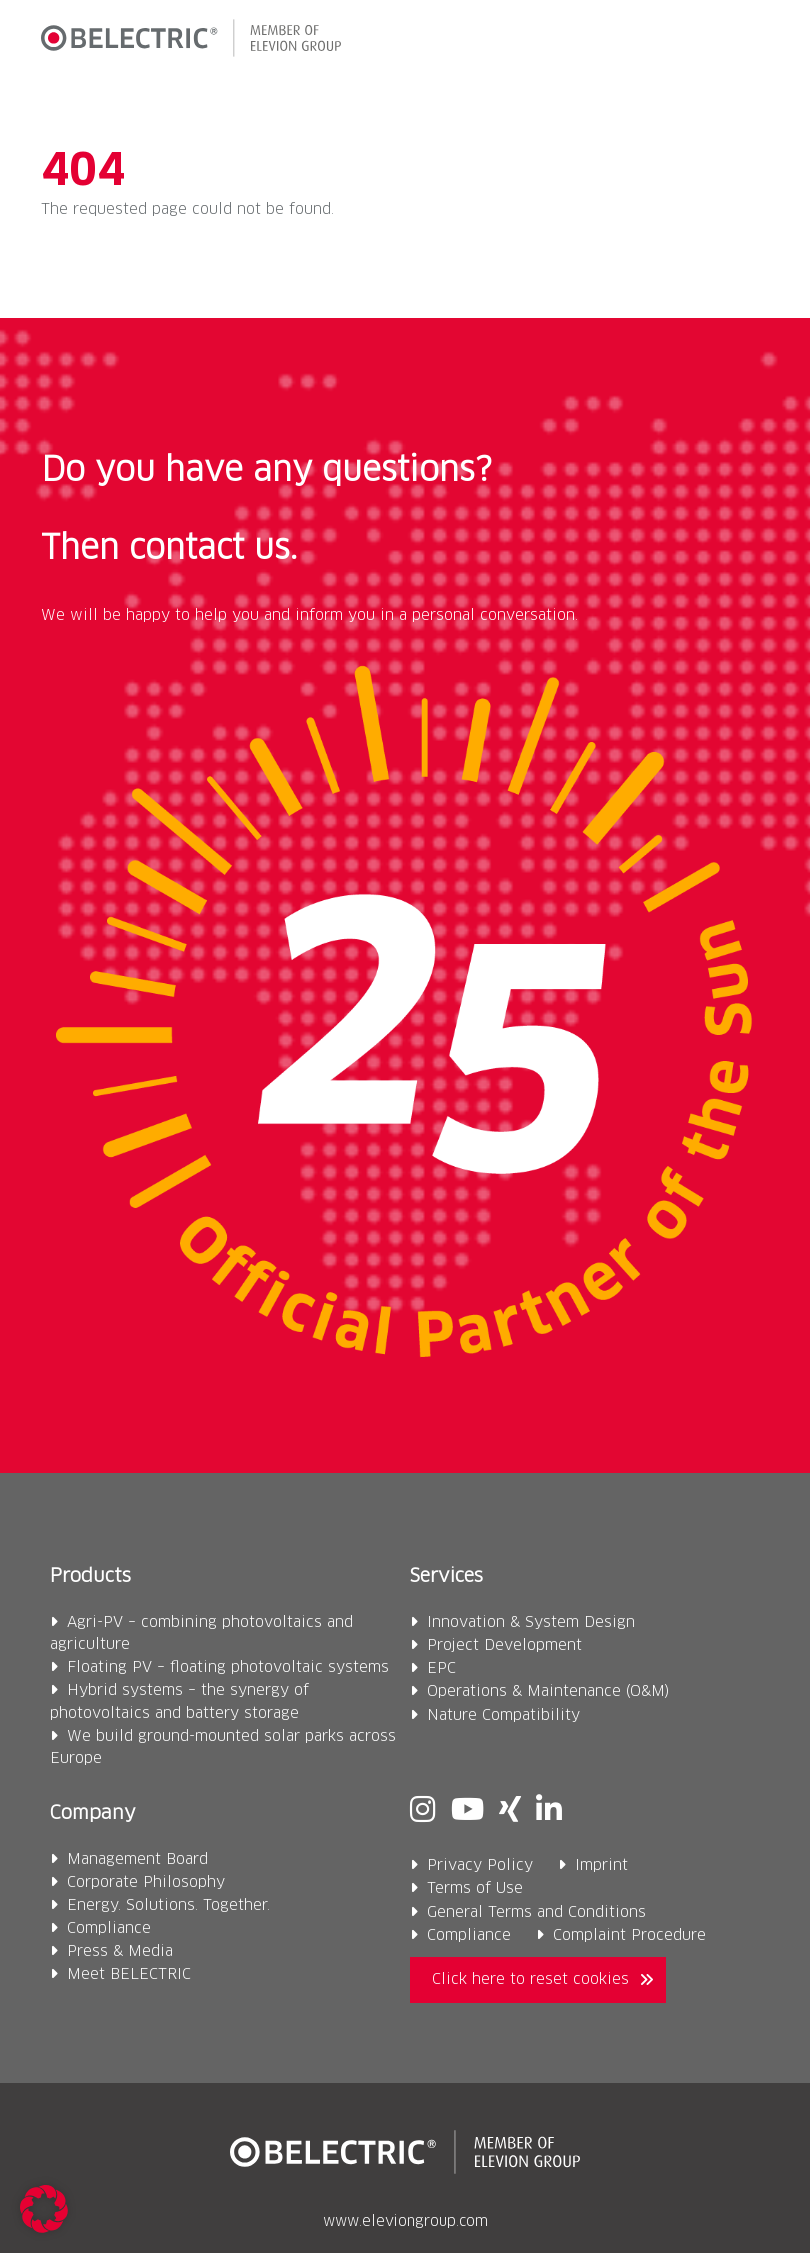 This screenshot has height=2253, width=810. What do you see at coordinates (441, 1668) in the screenshot?
I see `EPC` at bounding box center [441, 1668].